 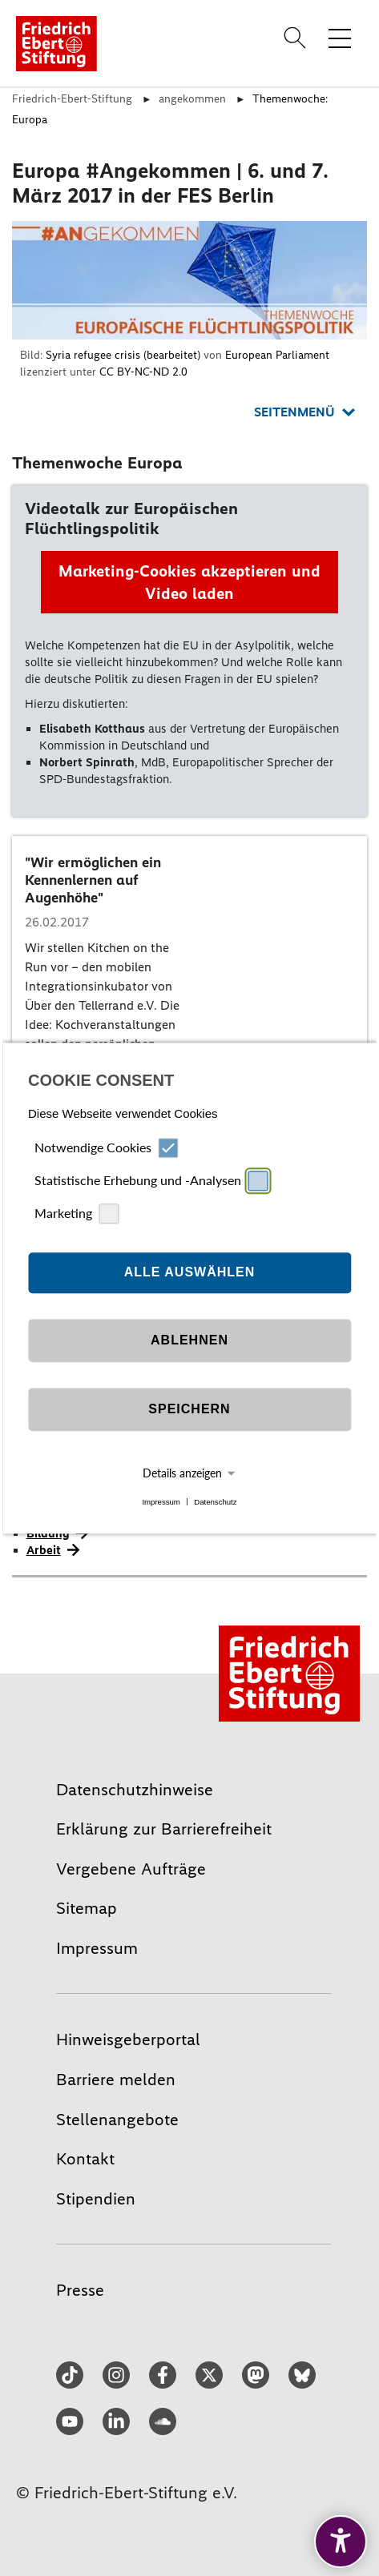 What do you see at coordinates (160, 1501) in the screenshot?
I see `Impressum` at bounding box center [160, 1501].